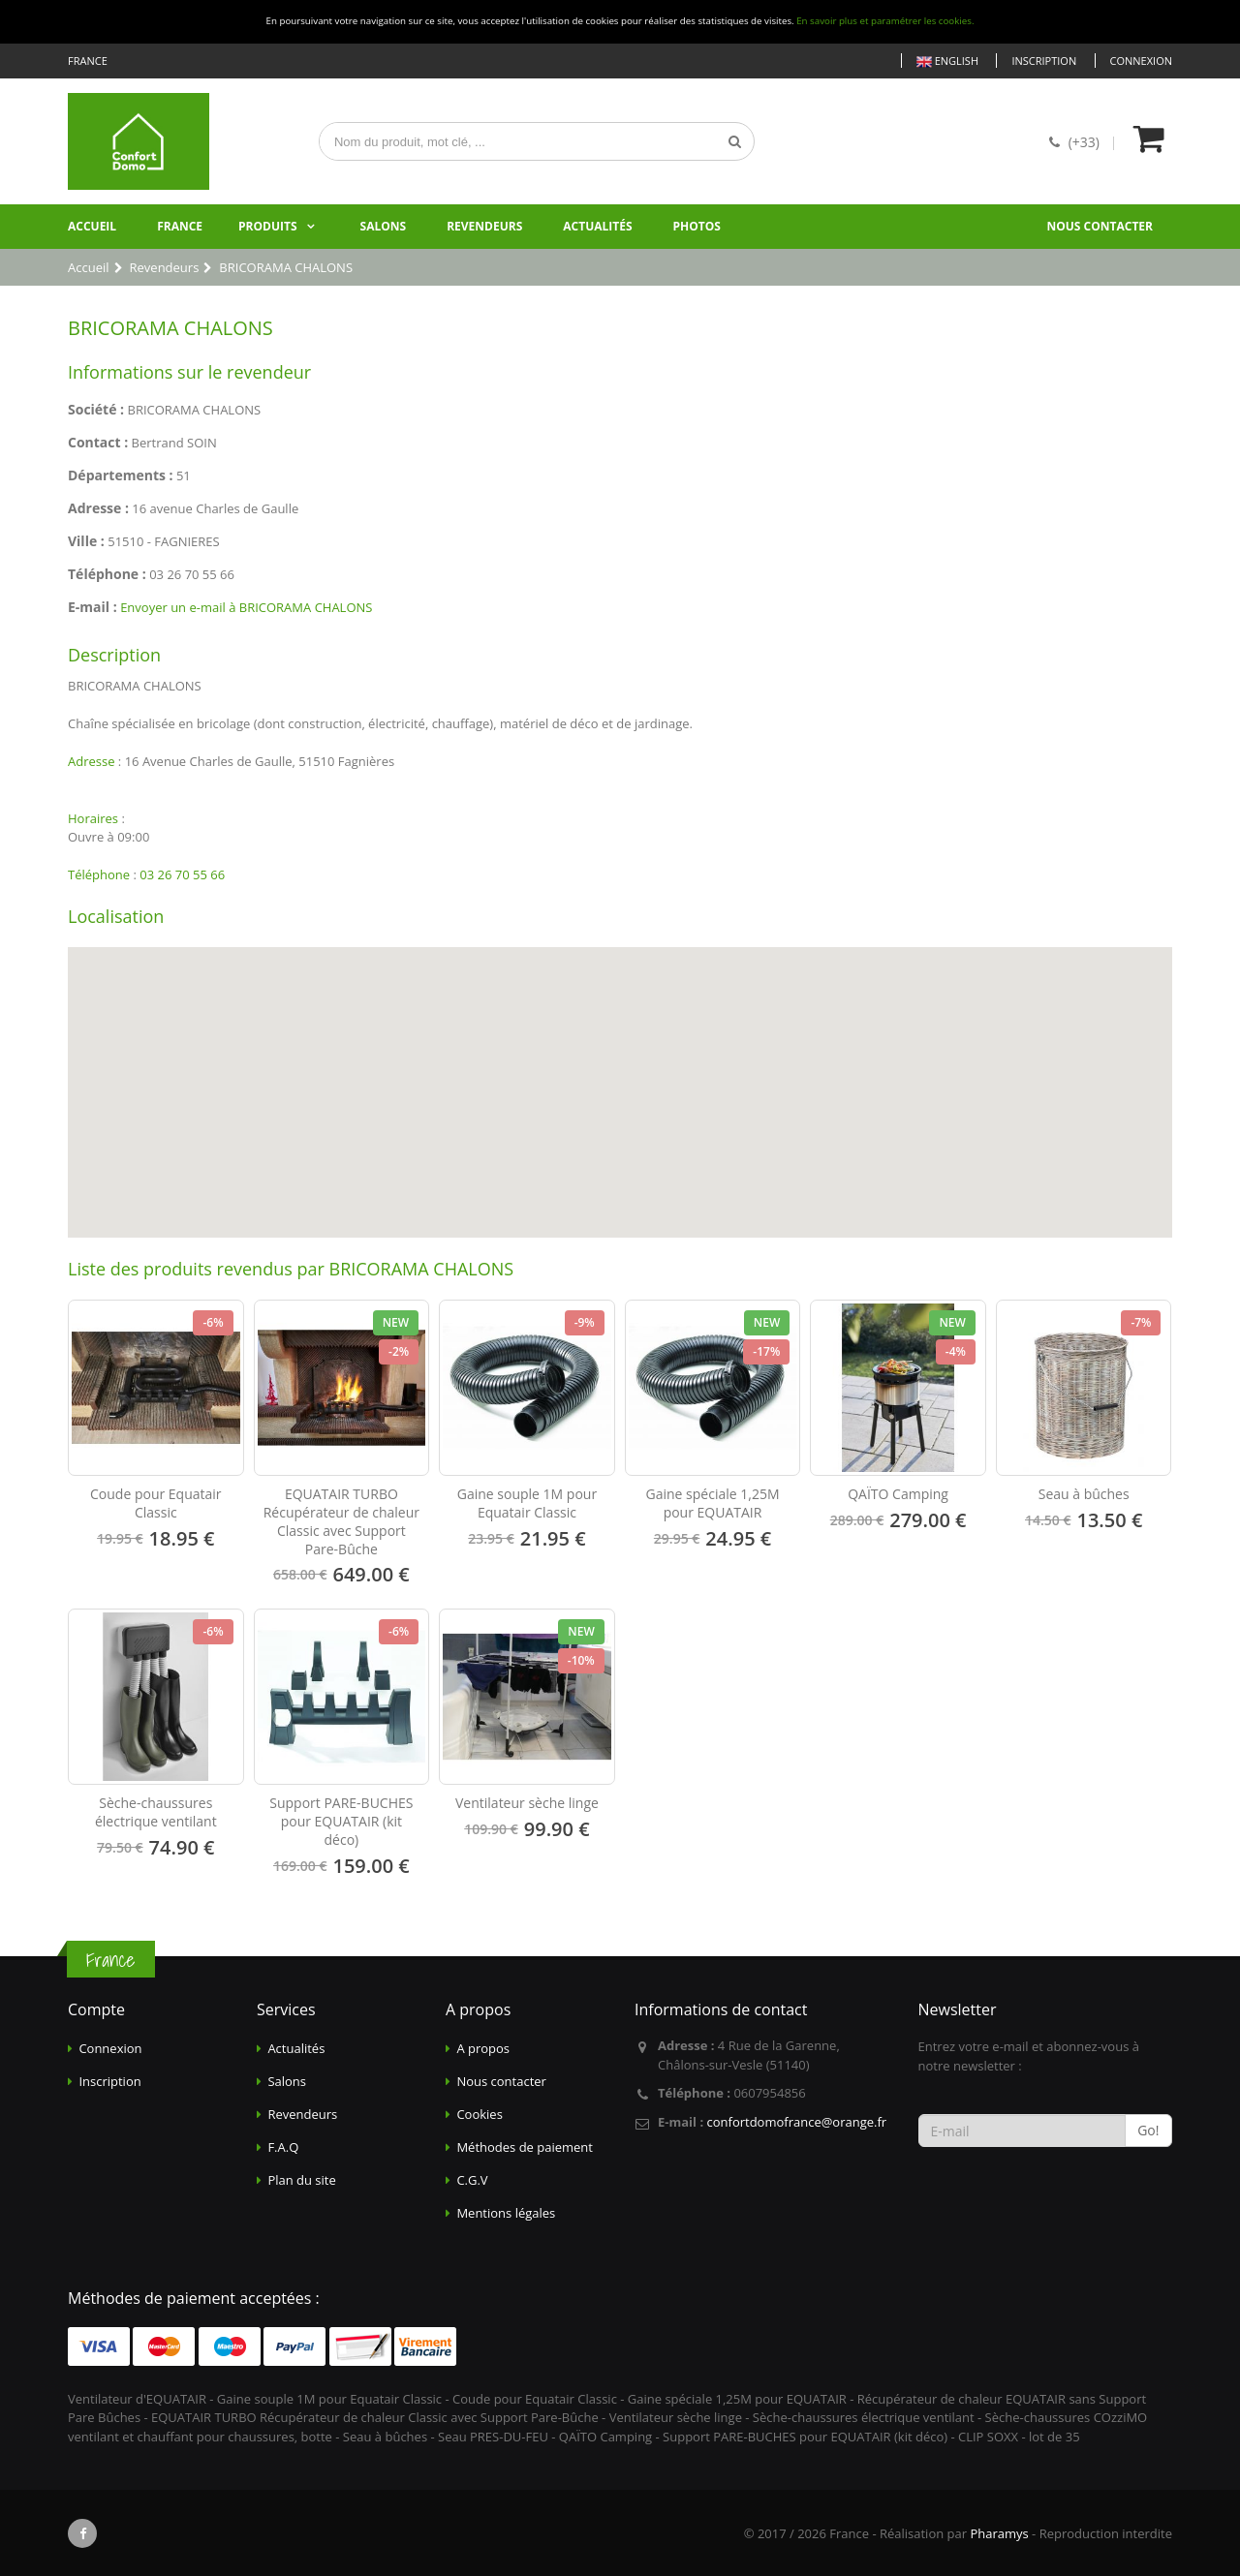 Image resolution: width=1240 pixels, height=2576 pixels. What do you see at coordinates (999, 2533) in the screenshot?
I see `Pharamys` at bounding box center [999, 2533].